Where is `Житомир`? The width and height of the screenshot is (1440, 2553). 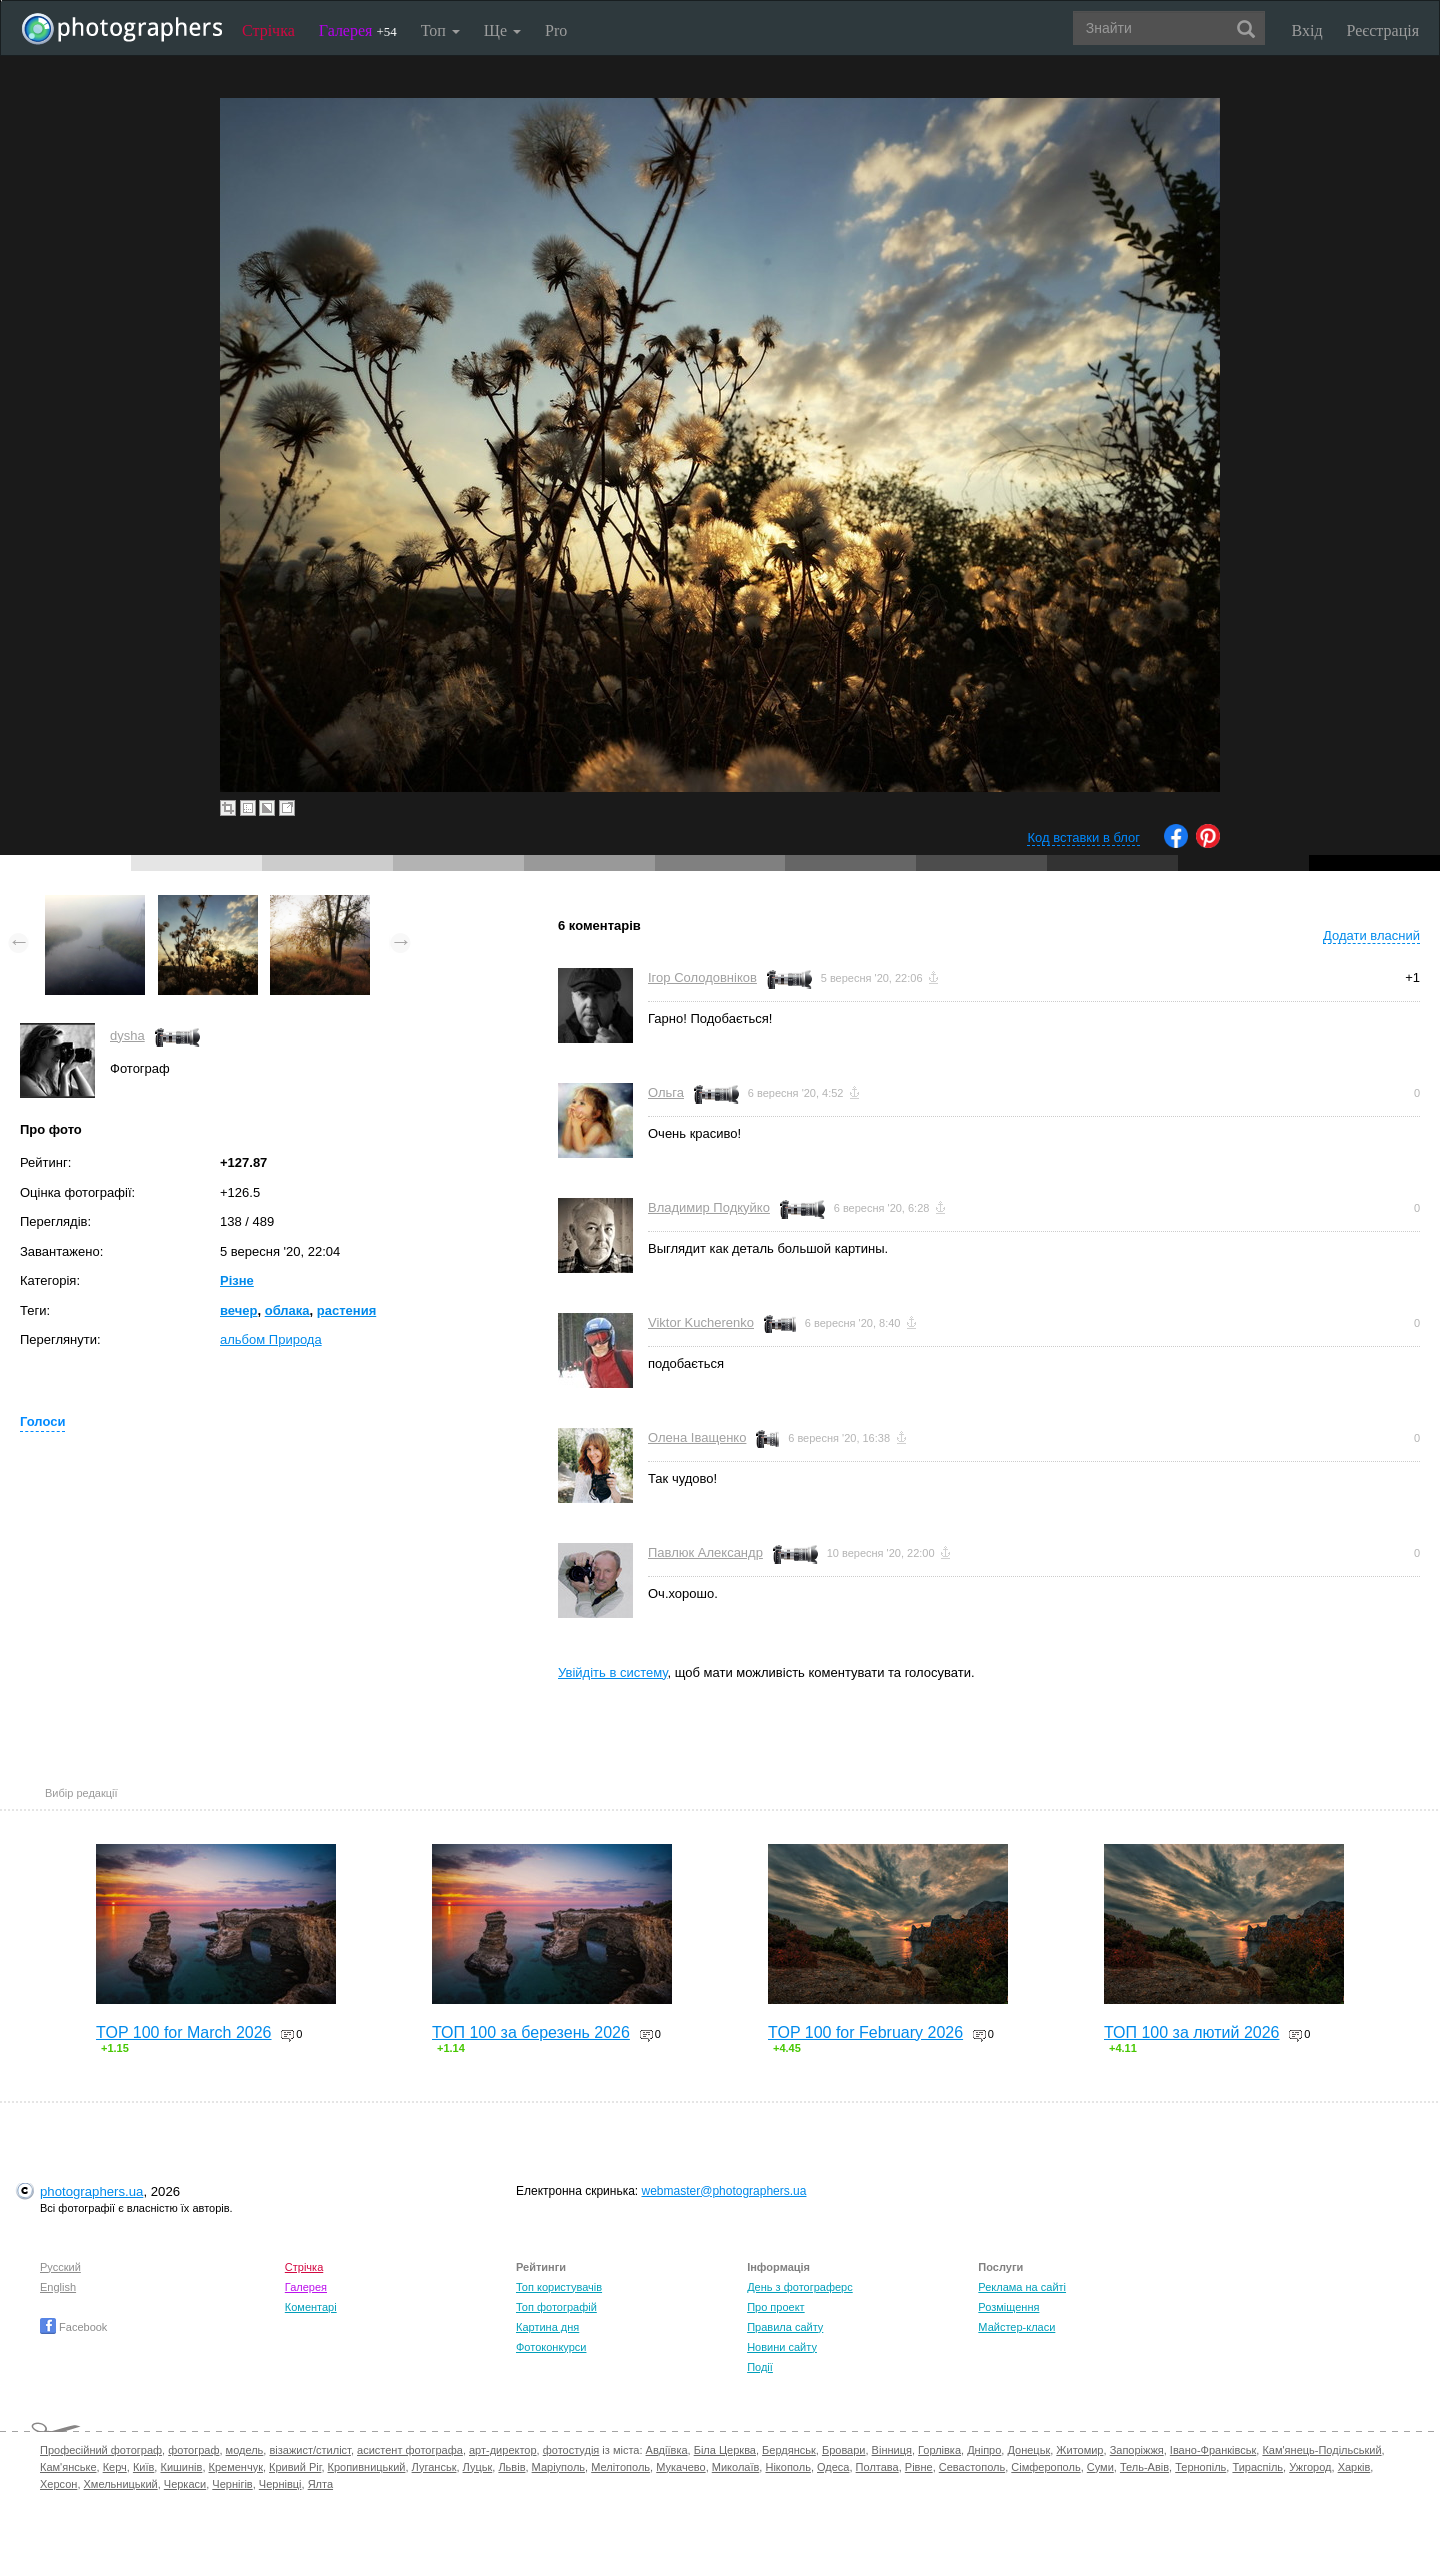 Житомир is located at coordinates (1079, 2450).